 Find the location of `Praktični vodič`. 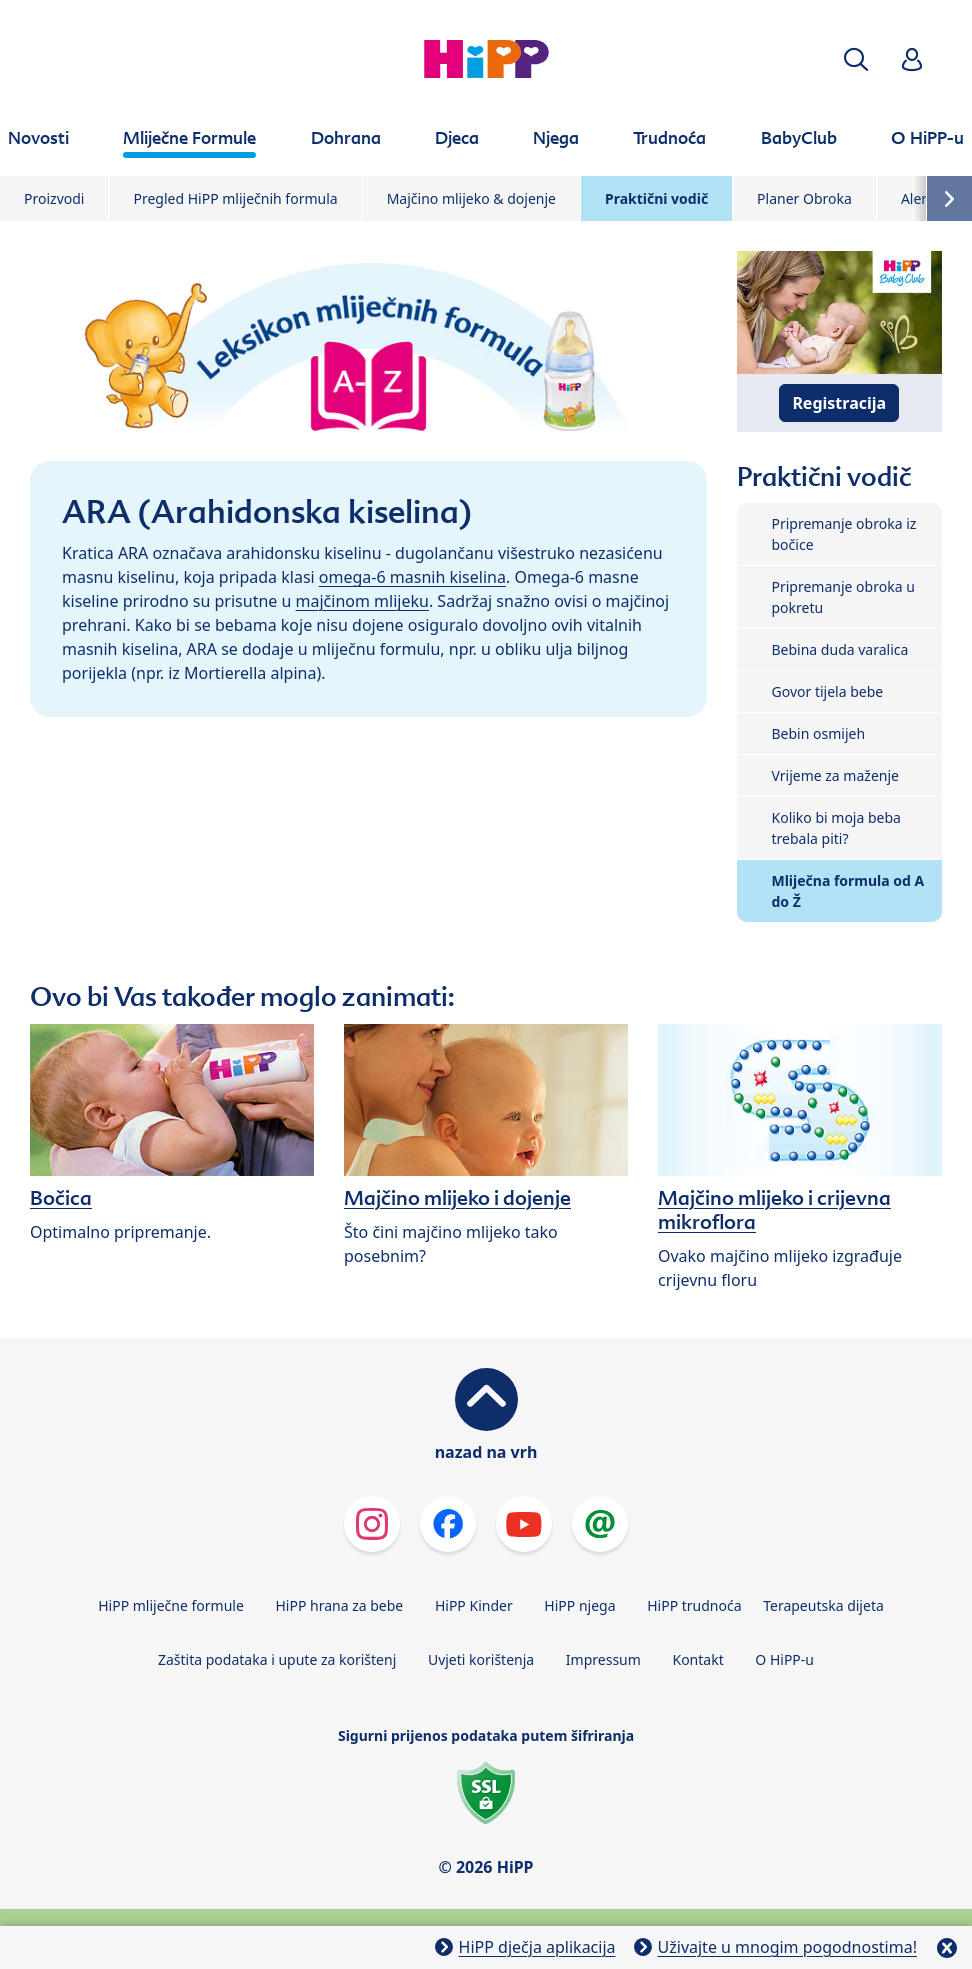

Praktični vodič is located at coordinates (656, 198).